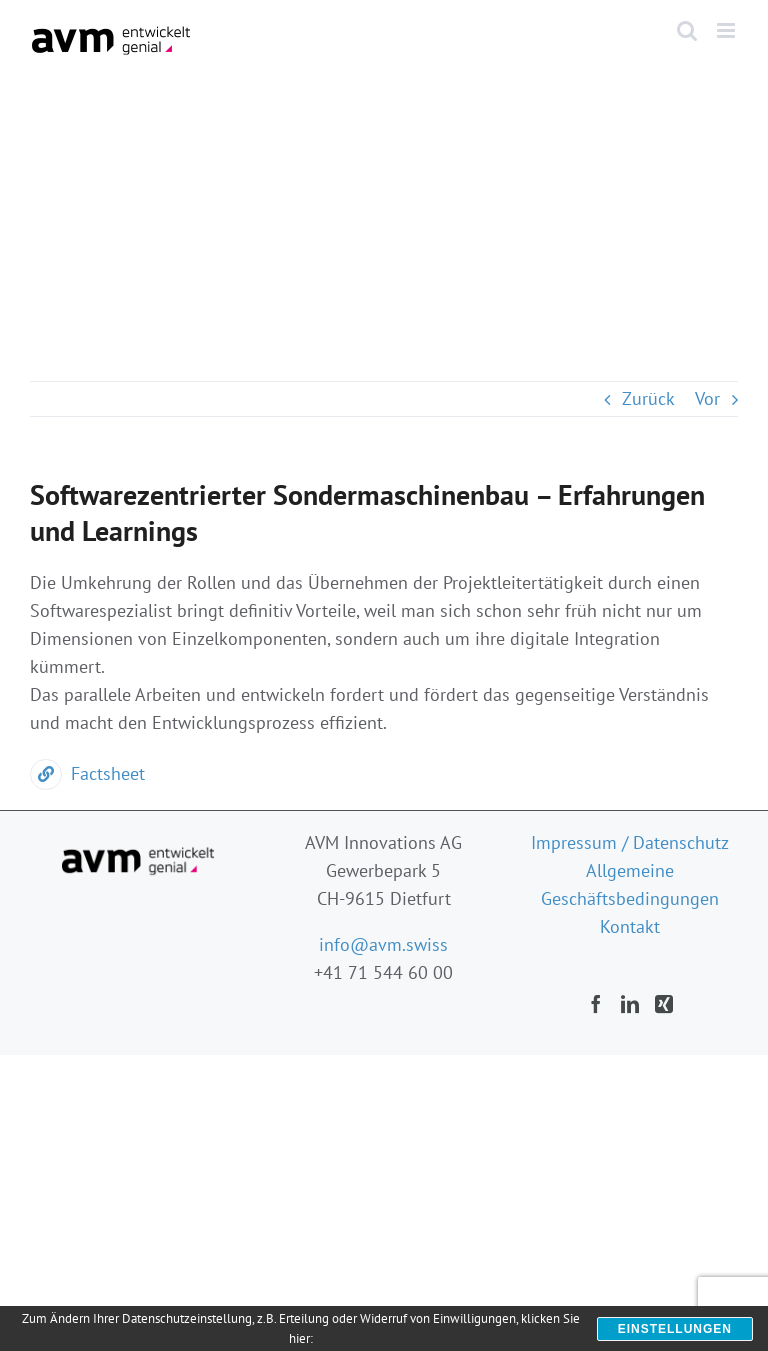 This screenshot has width=768, height=1351. Describe the element at coordinates (727, 30) in the screenshot. I see `[Toggle mobile menu]` at that location.